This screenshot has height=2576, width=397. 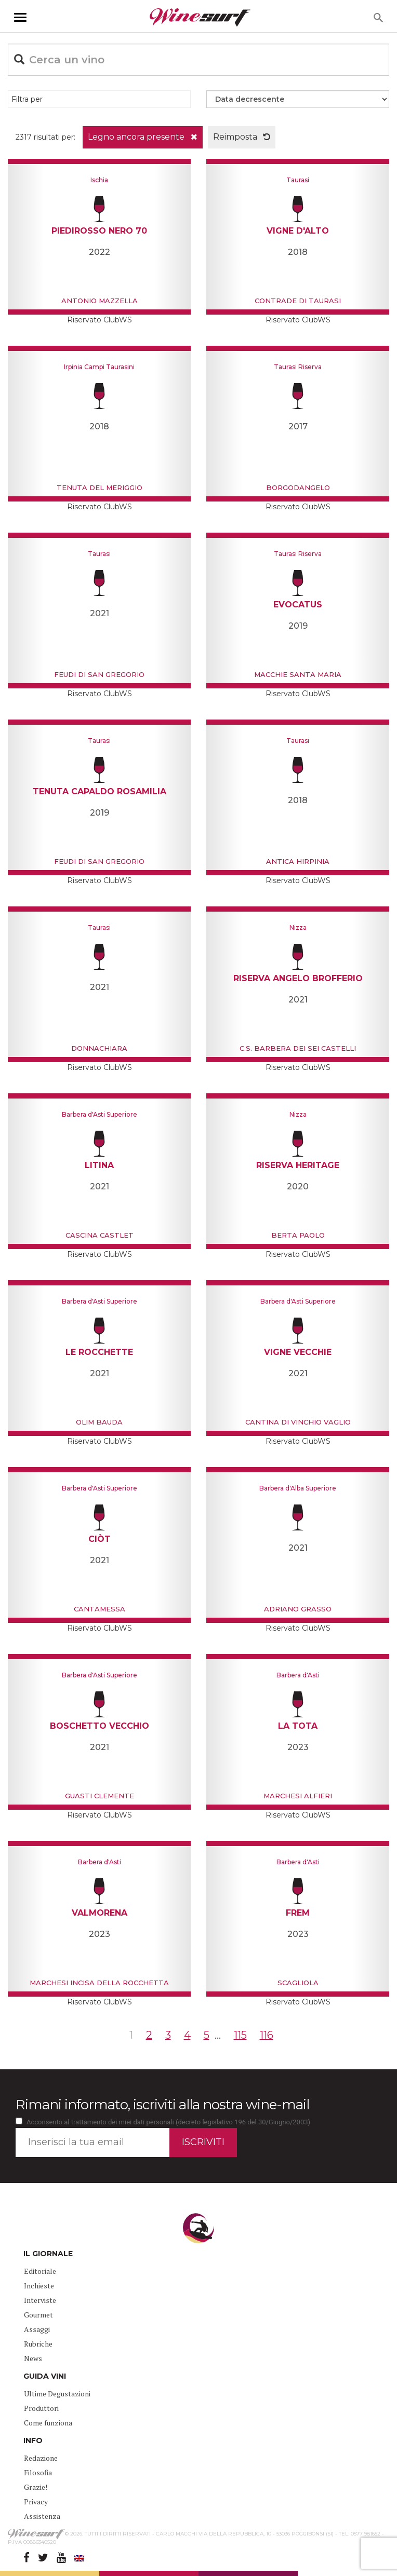 I want to click on Adriano Grasso, so click(x=298, y=1609).